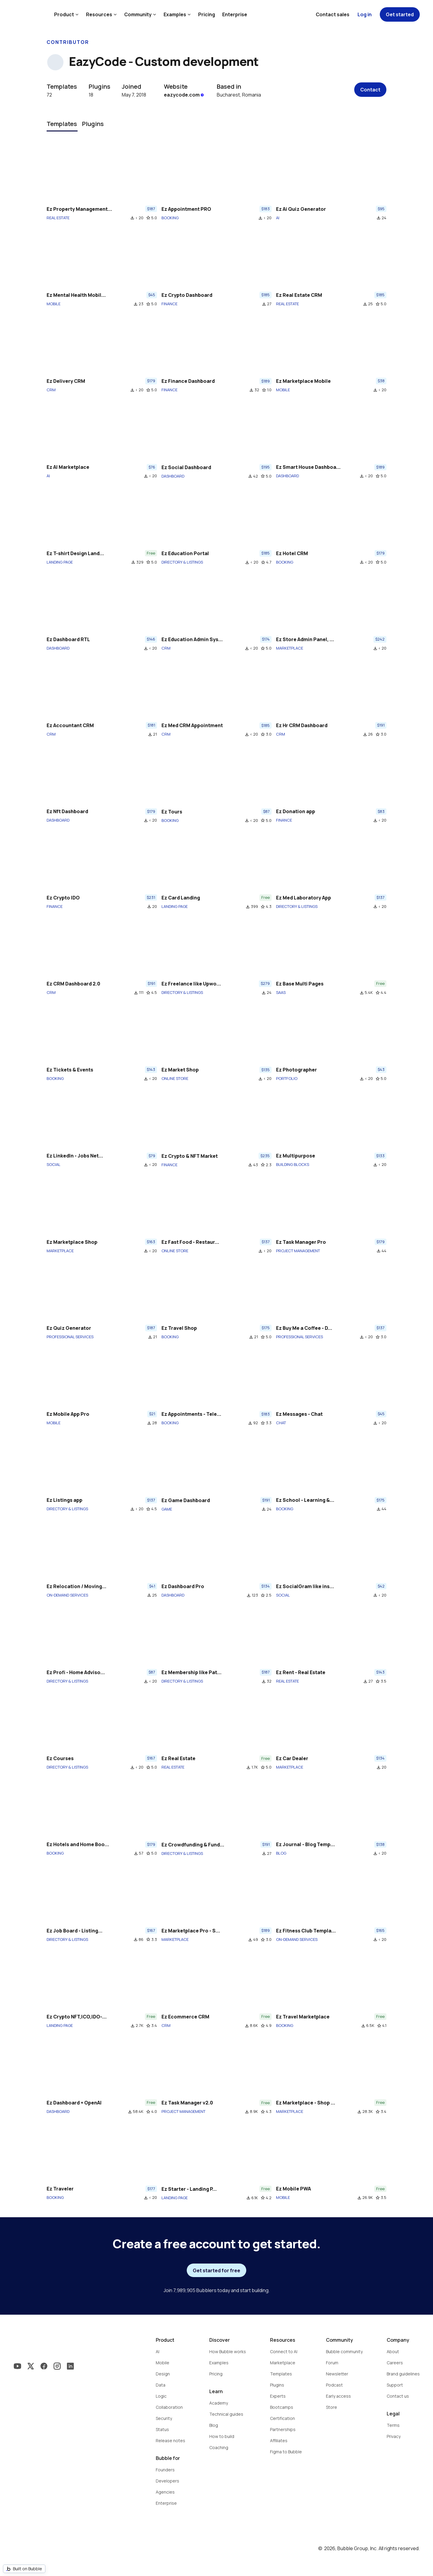 The width and height of the screenshot is (433, 2576). I want to click on PROJECT MANAGEMENT, so click(298, 1250).